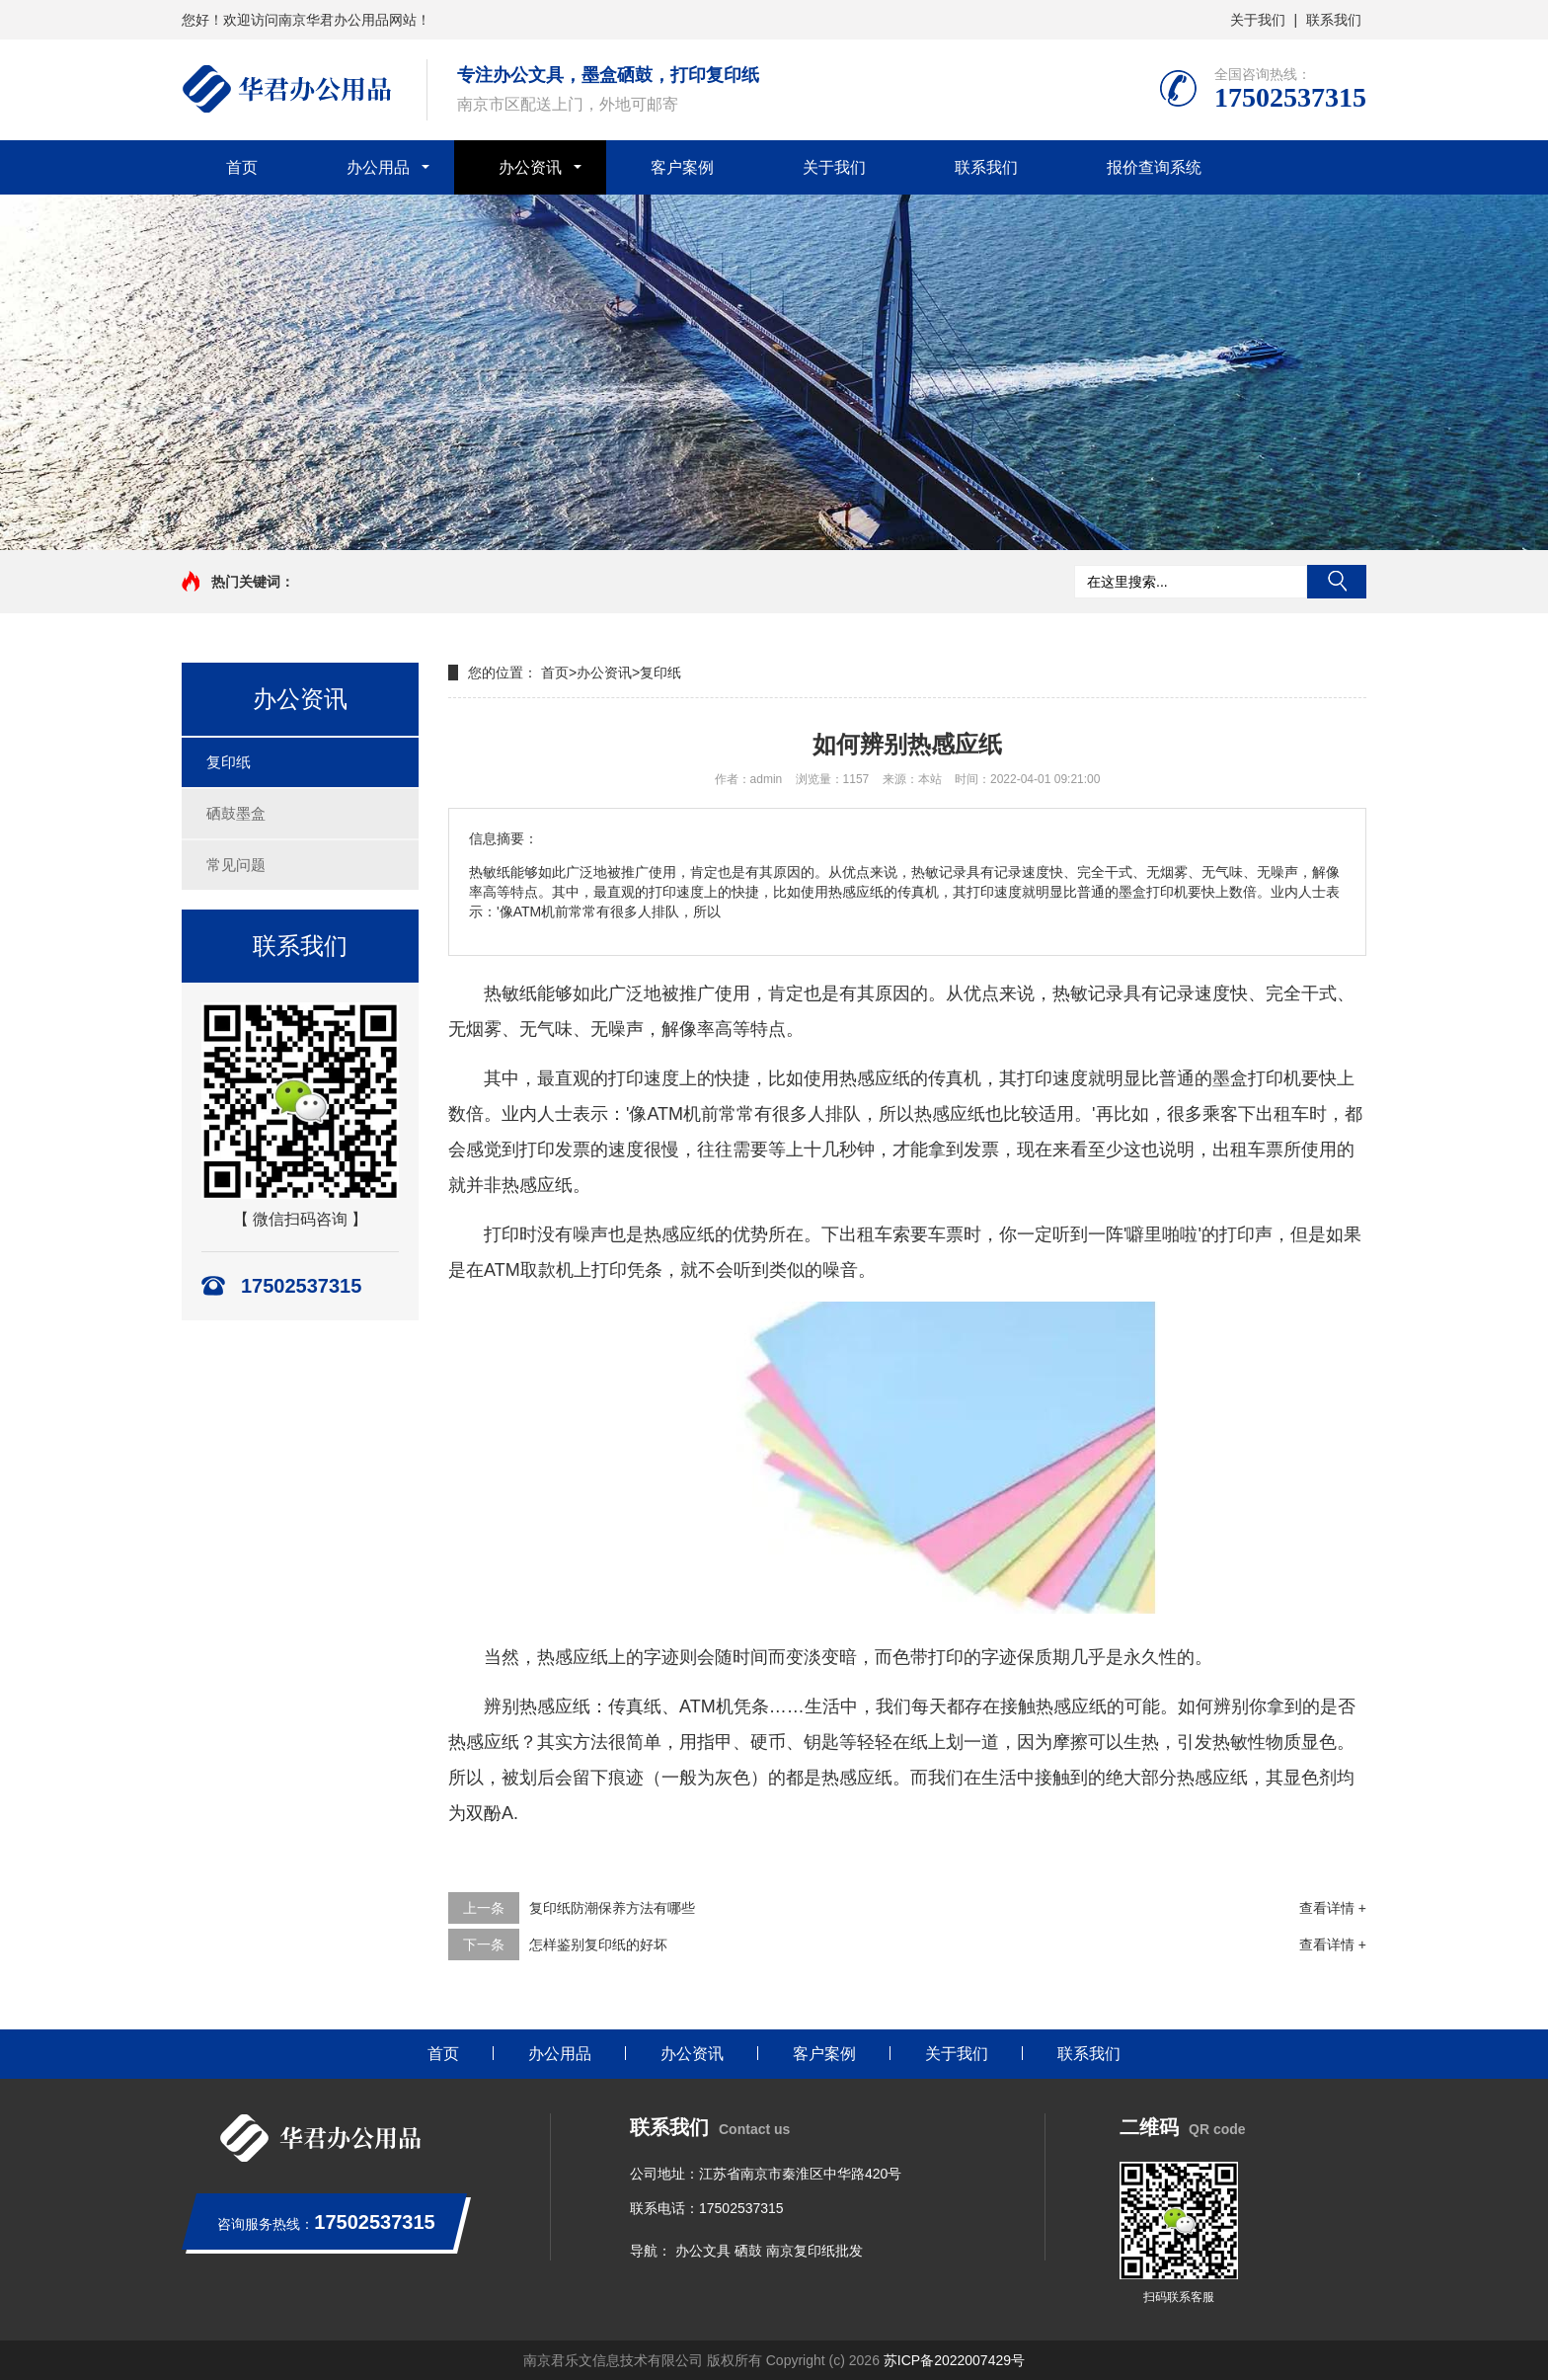  What do you see at coordinates (748, 2251) in the screenshot?
I see `硒鼓` at bounding box center [748, 2251].